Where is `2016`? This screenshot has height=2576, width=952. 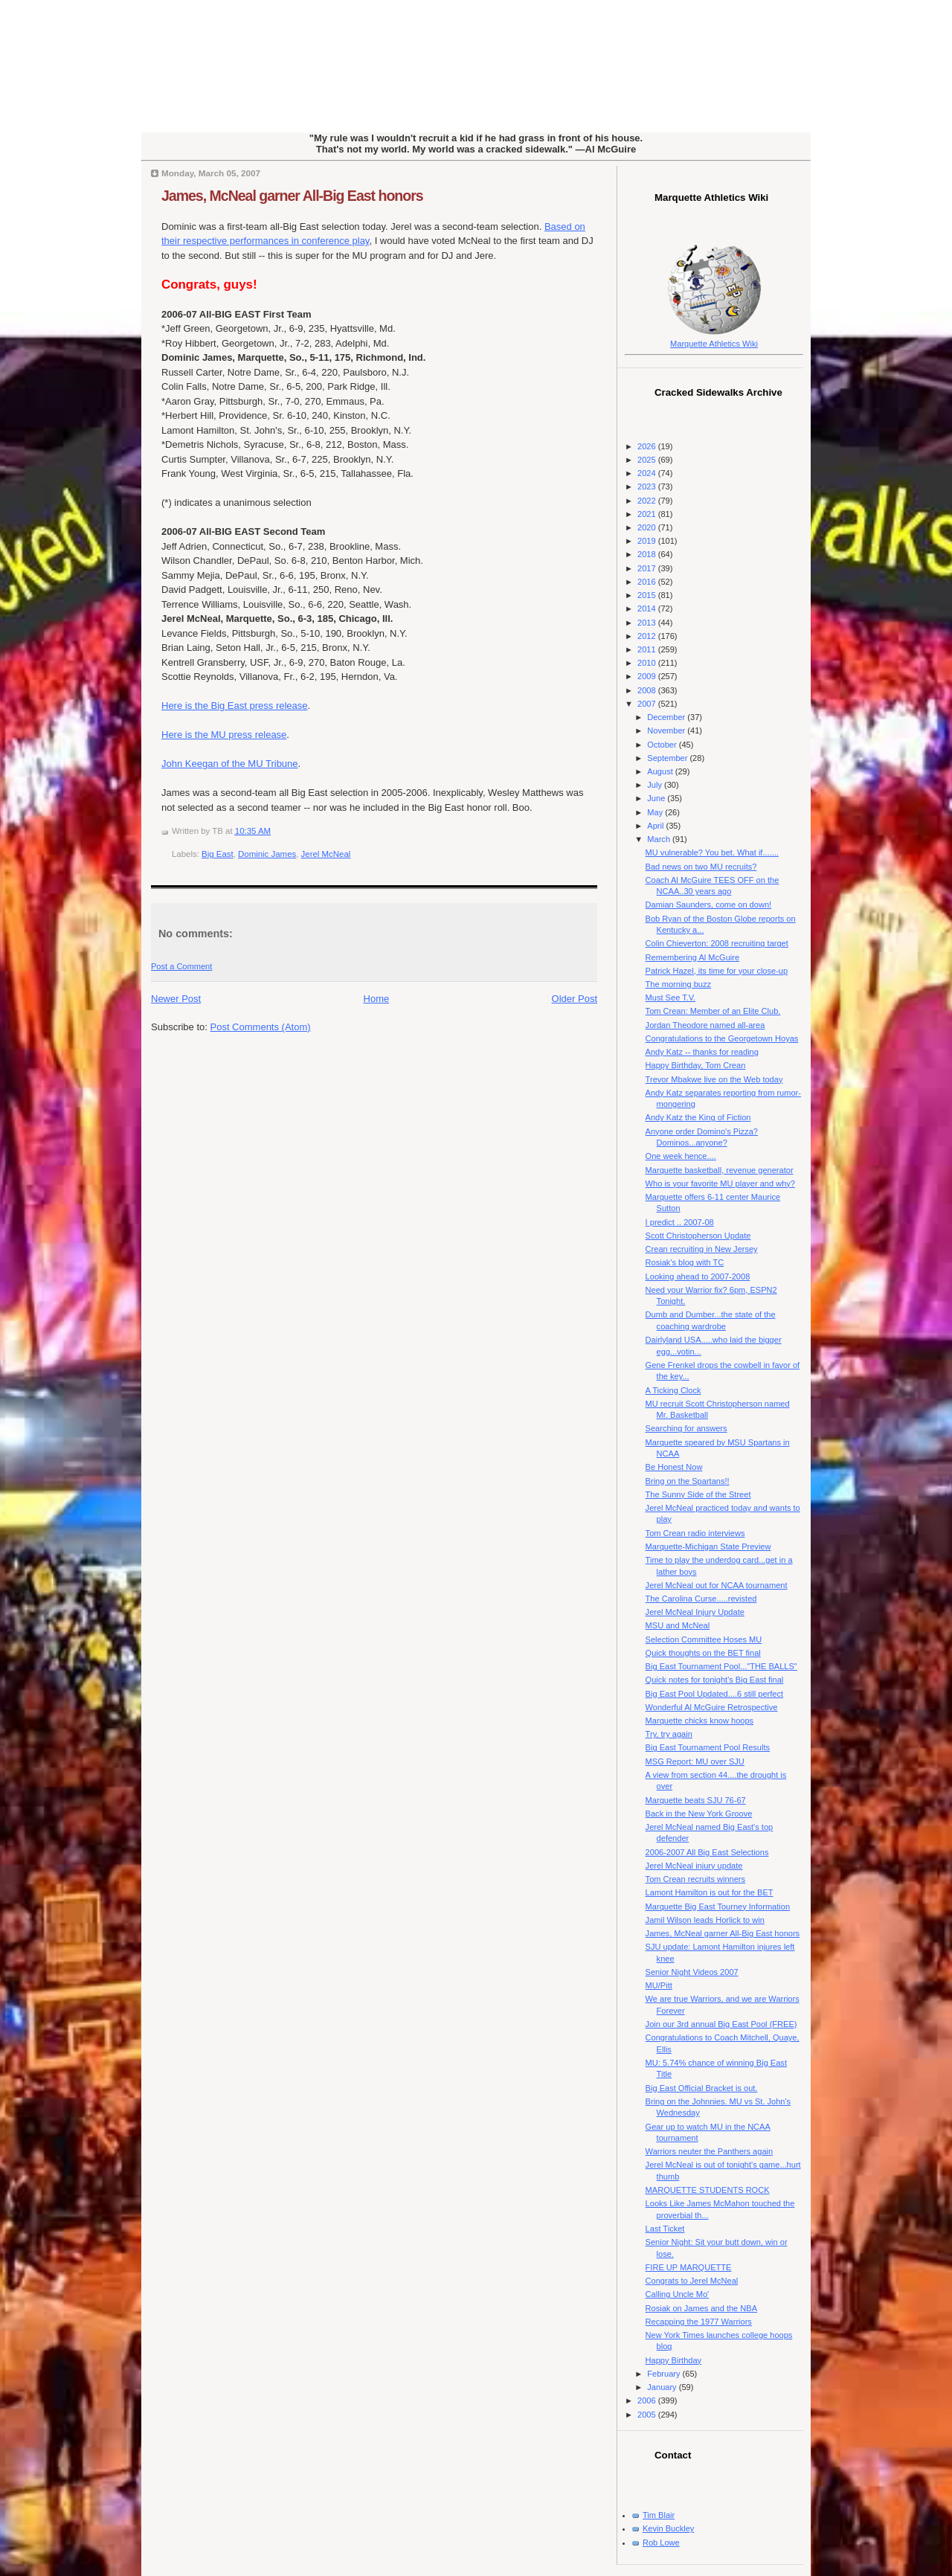
2016 is located at coordinates (647, 581).